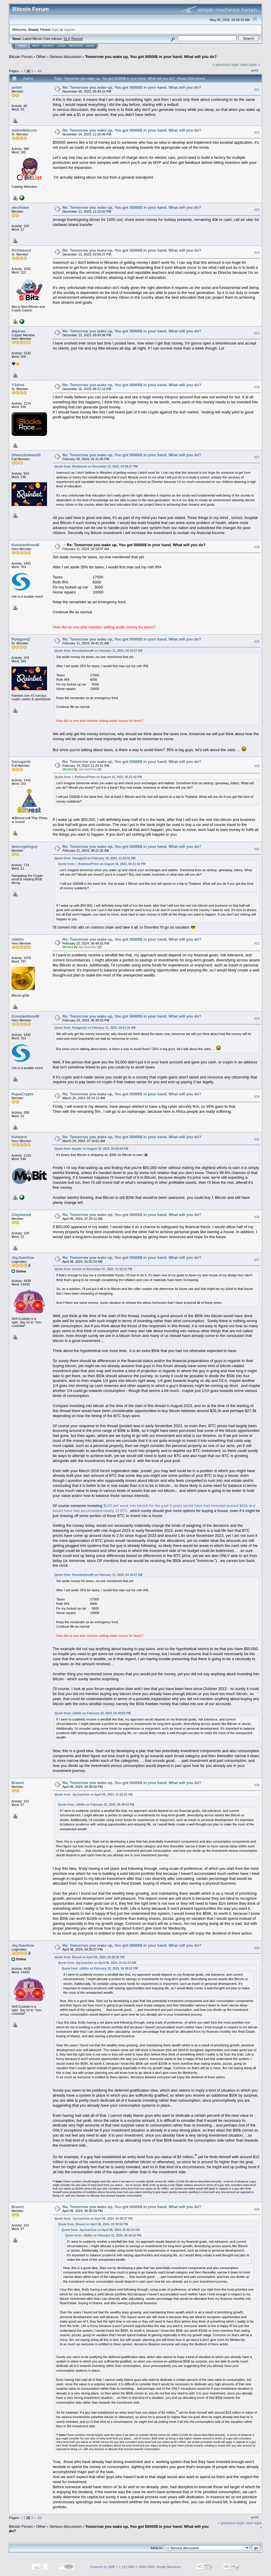 This screenshot has width=271, height=2576. Describe the element at coordinates (98, 777) in the screenshot. I see `Quote from: I_RodimusPrime on August 16, 2023, 05:21:42 PM` at that location.